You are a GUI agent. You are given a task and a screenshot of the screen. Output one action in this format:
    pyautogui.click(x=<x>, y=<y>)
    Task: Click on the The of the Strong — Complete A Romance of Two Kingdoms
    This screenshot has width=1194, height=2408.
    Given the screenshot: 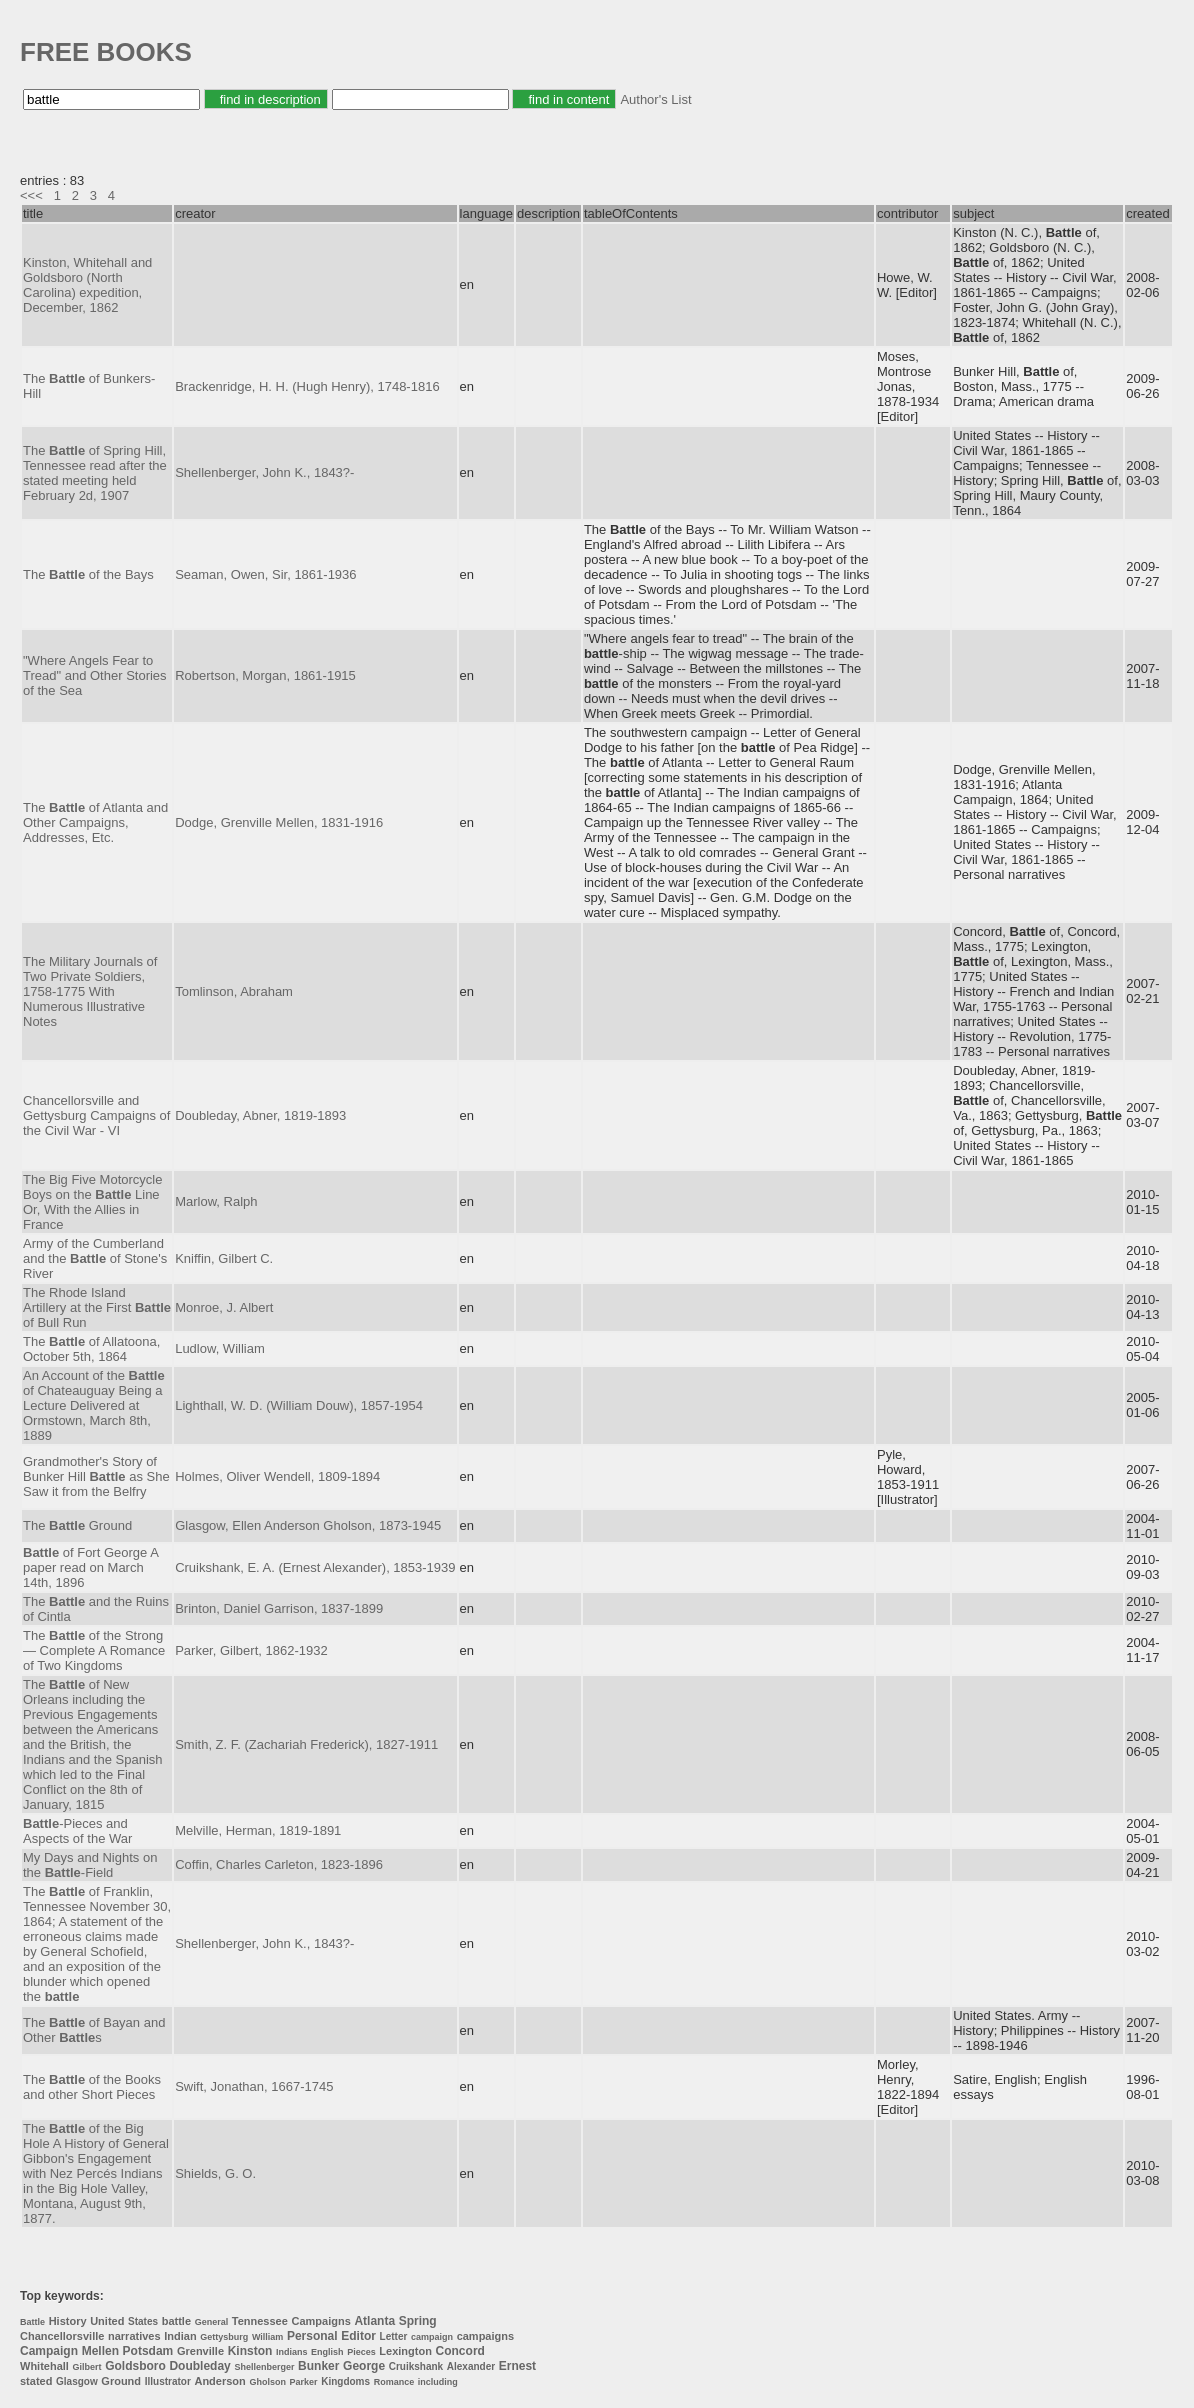 What is the action you would take?
    pyautogui.click(x=94, y=1650)
    